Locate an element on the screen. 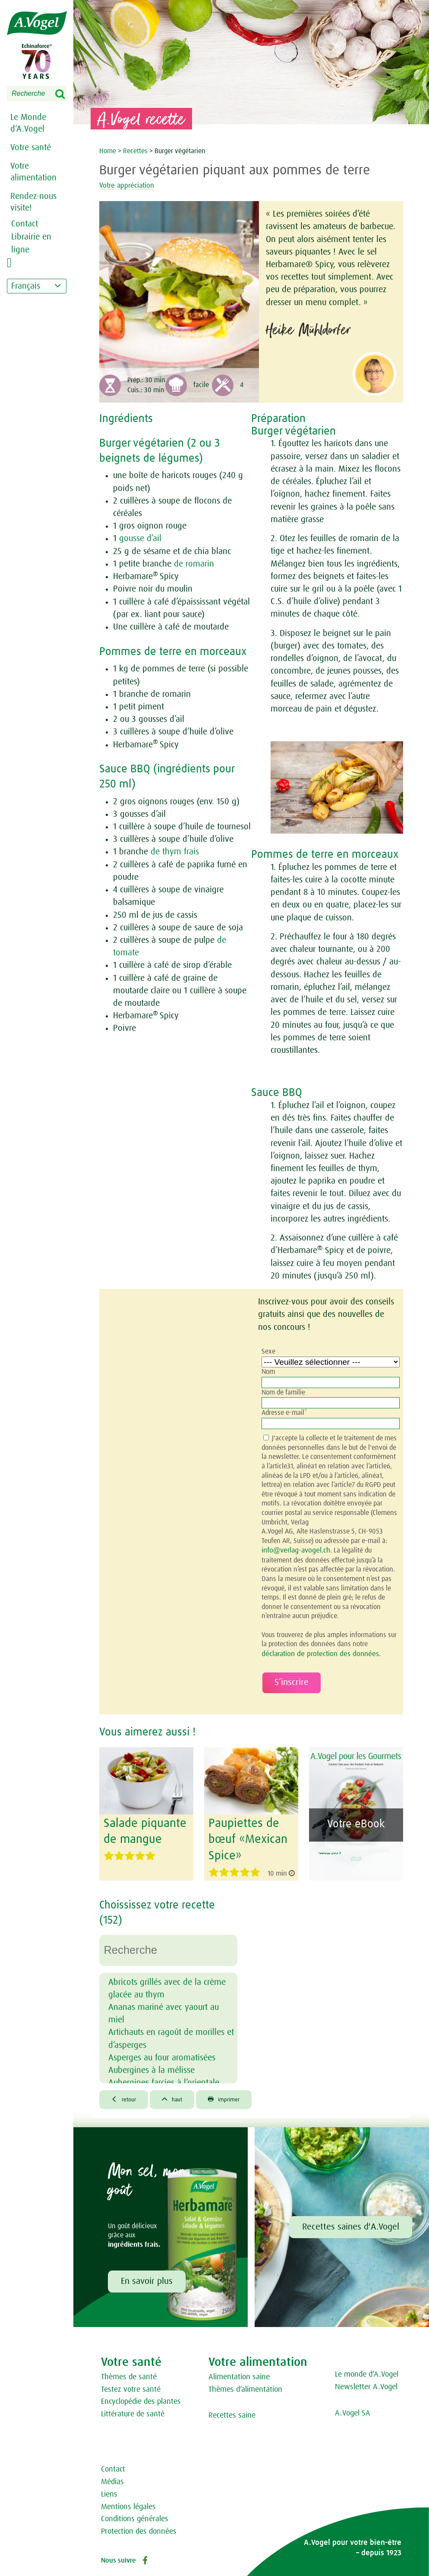  Recettes saine is located at coordinates (232, 2412).